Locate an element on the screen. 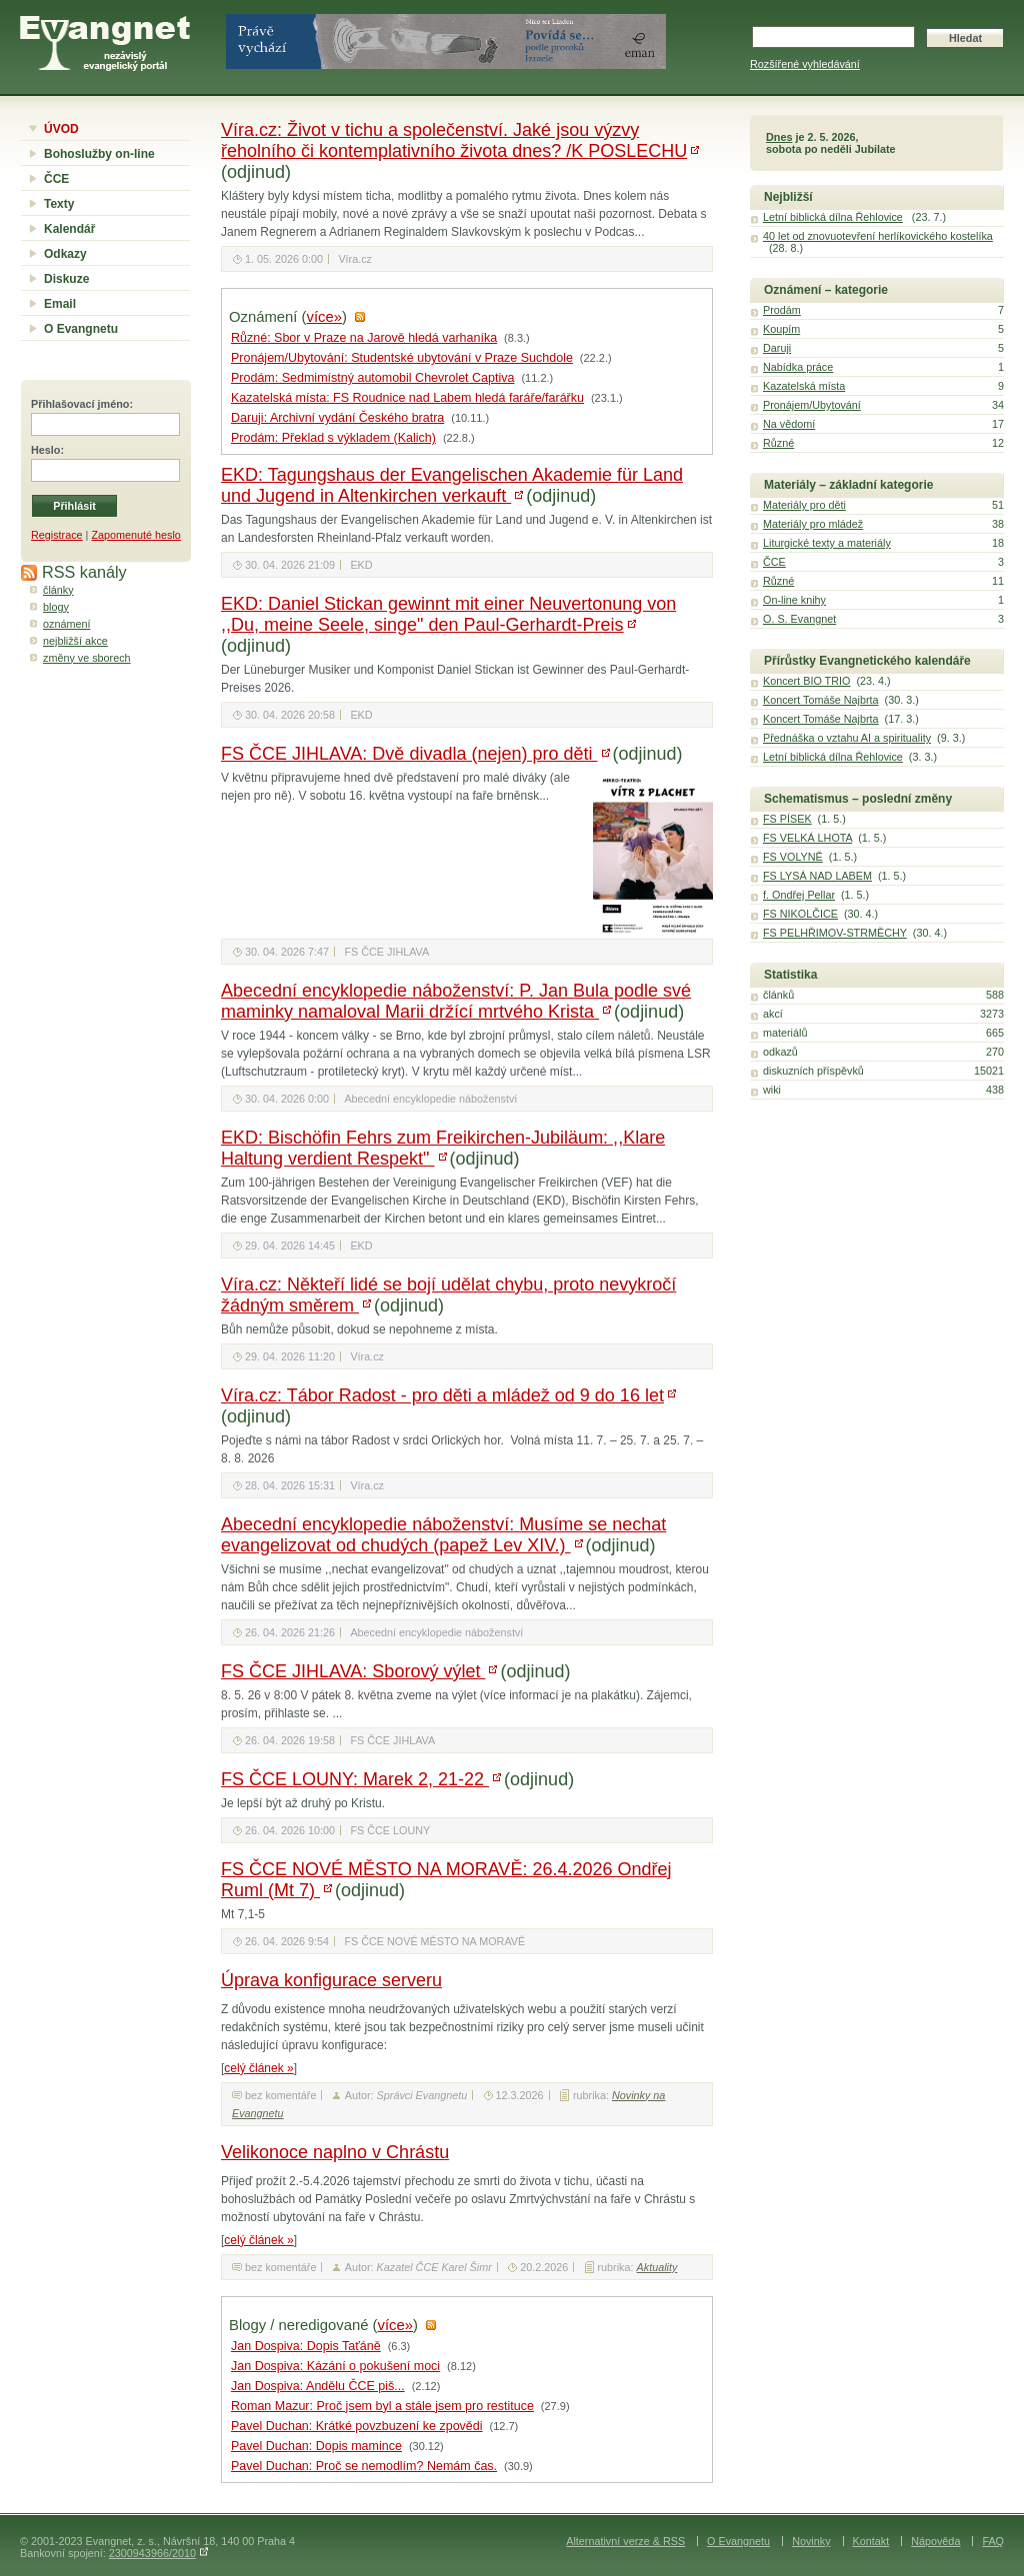  Texty is located at coordinates (59, 204).